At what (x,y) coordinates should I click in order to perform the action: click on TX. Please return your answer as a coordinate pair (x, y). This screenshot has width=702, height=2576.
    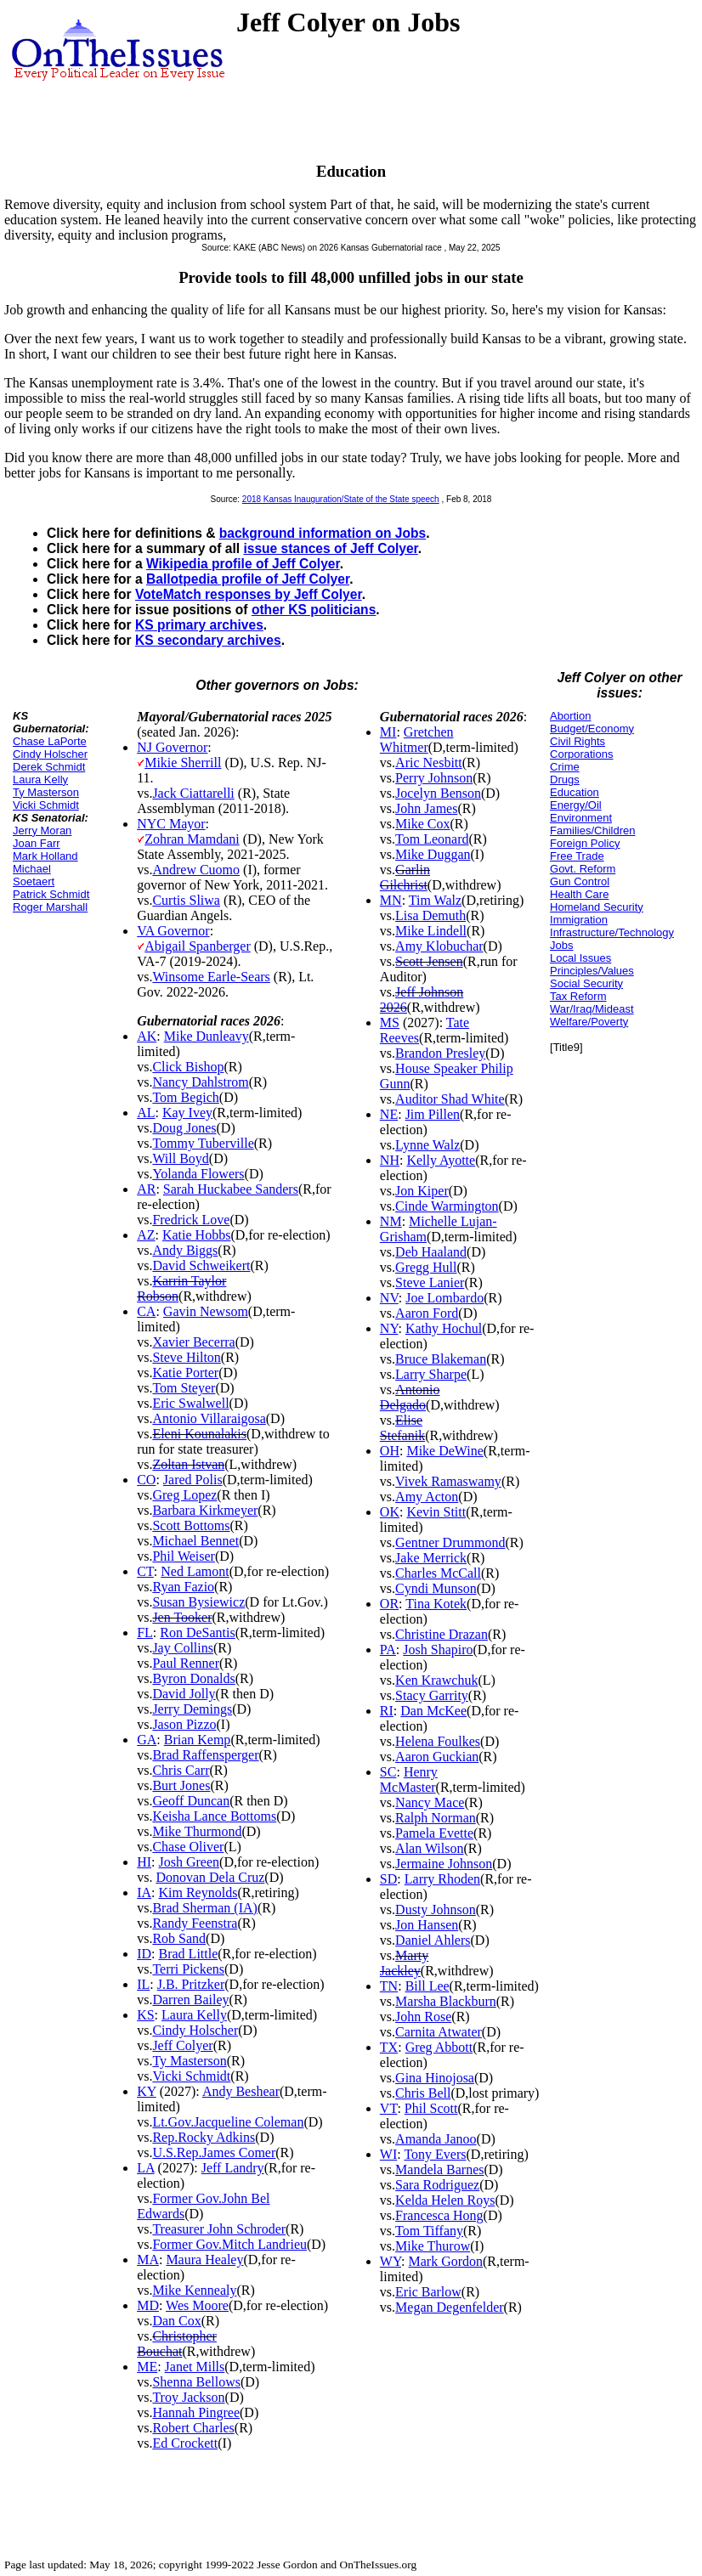
    Looking at the image, I should click on (389, 2047).